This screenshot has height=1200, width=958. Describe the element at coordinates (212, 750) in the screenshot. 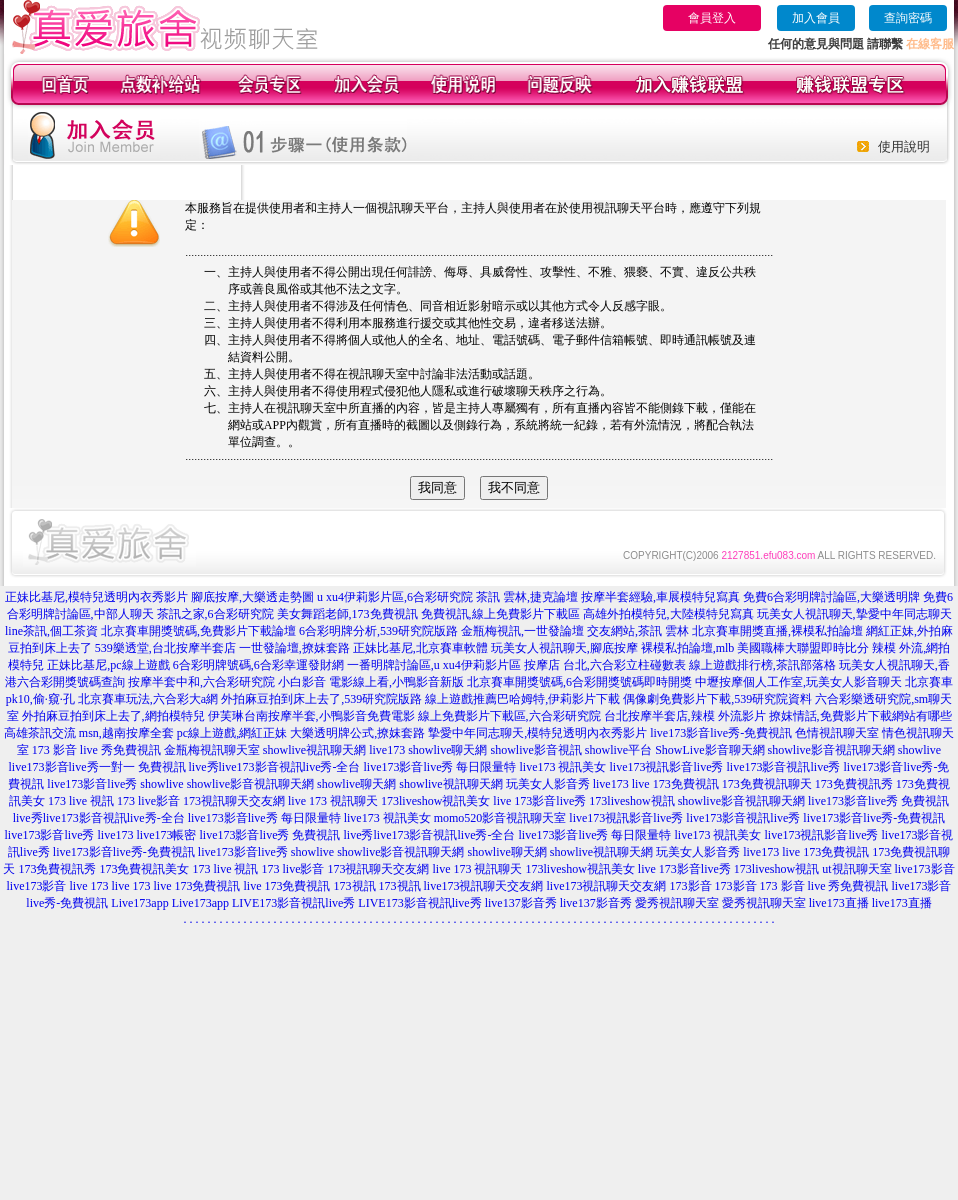

I see `金瓶梅視訊聊天室` at that location.